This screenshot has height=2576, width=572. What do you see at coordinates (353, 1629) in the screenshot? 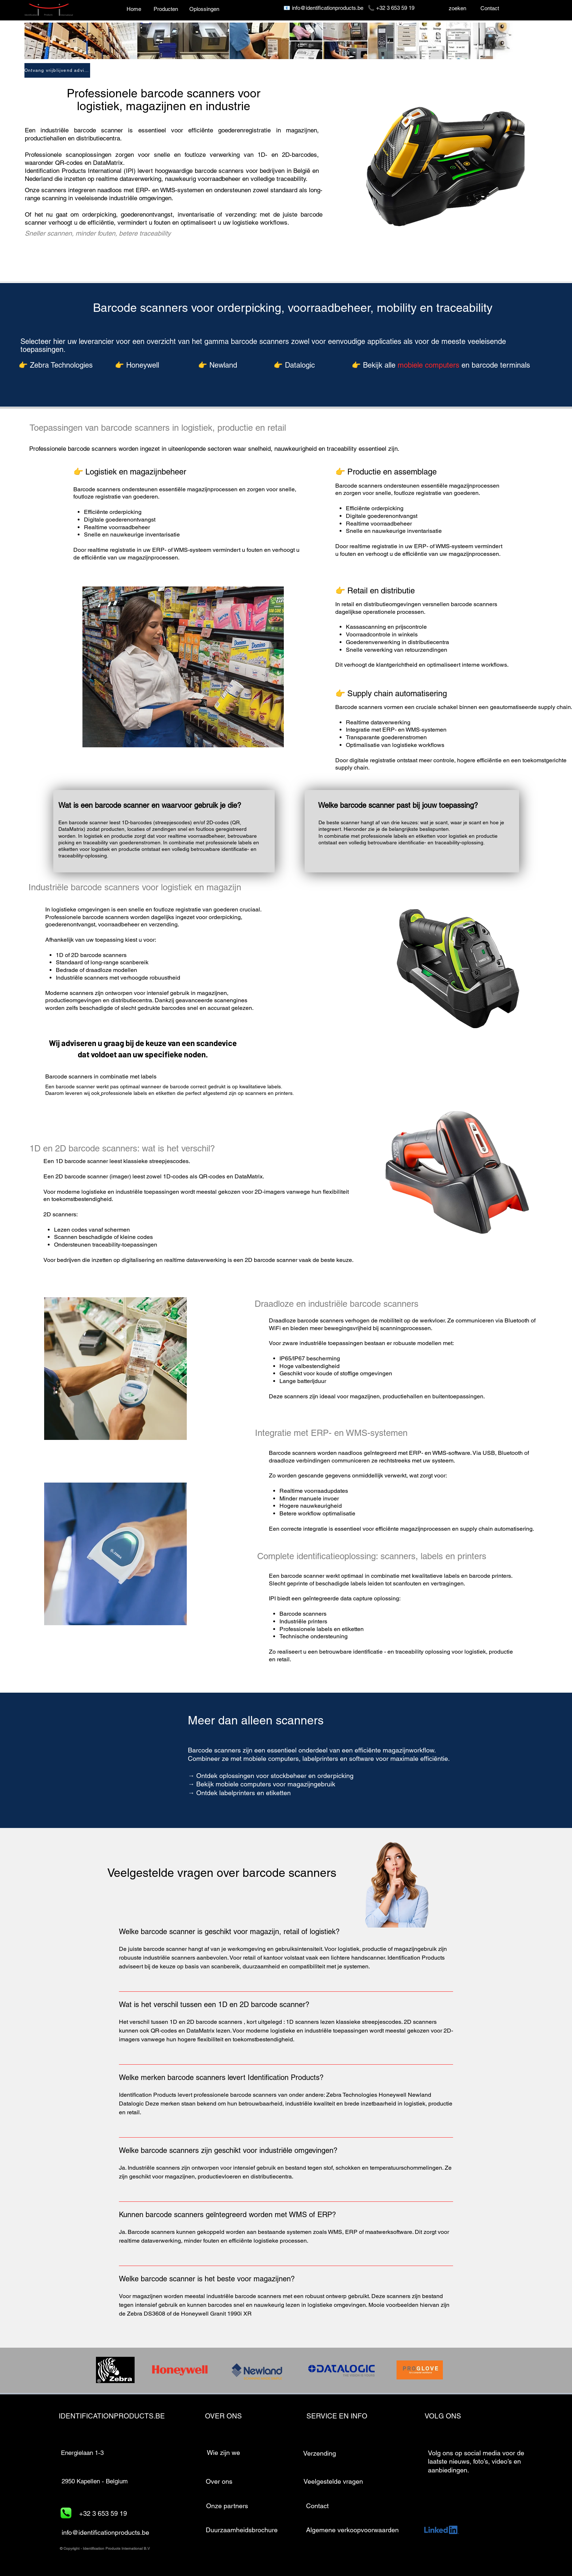
I see `etiketten` at bounding box center [353, 1629].